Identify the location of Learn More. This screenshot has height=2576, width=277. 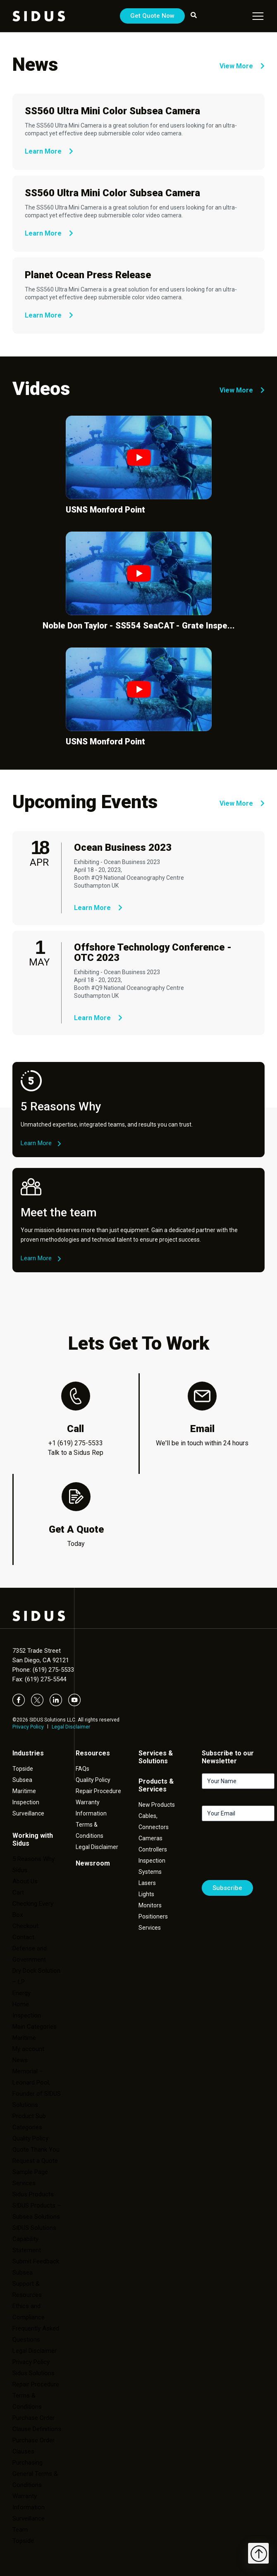
(49, 151).